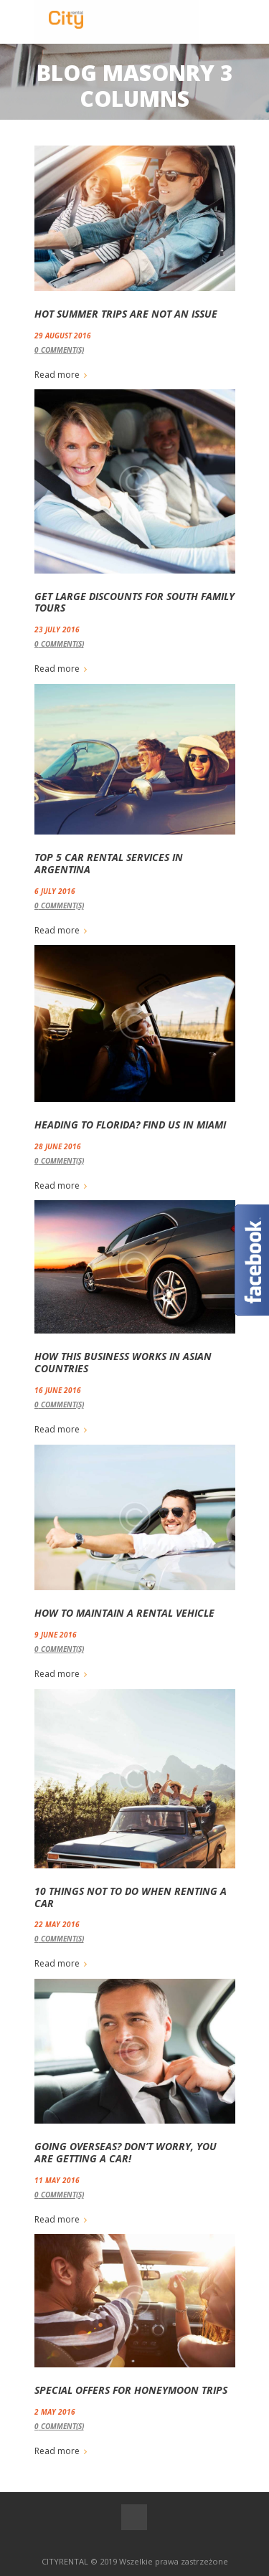  Describe the element at coordinates (134, 602) in the screenshot. I see `Get Large Discounts for South Family Tours` at that location.